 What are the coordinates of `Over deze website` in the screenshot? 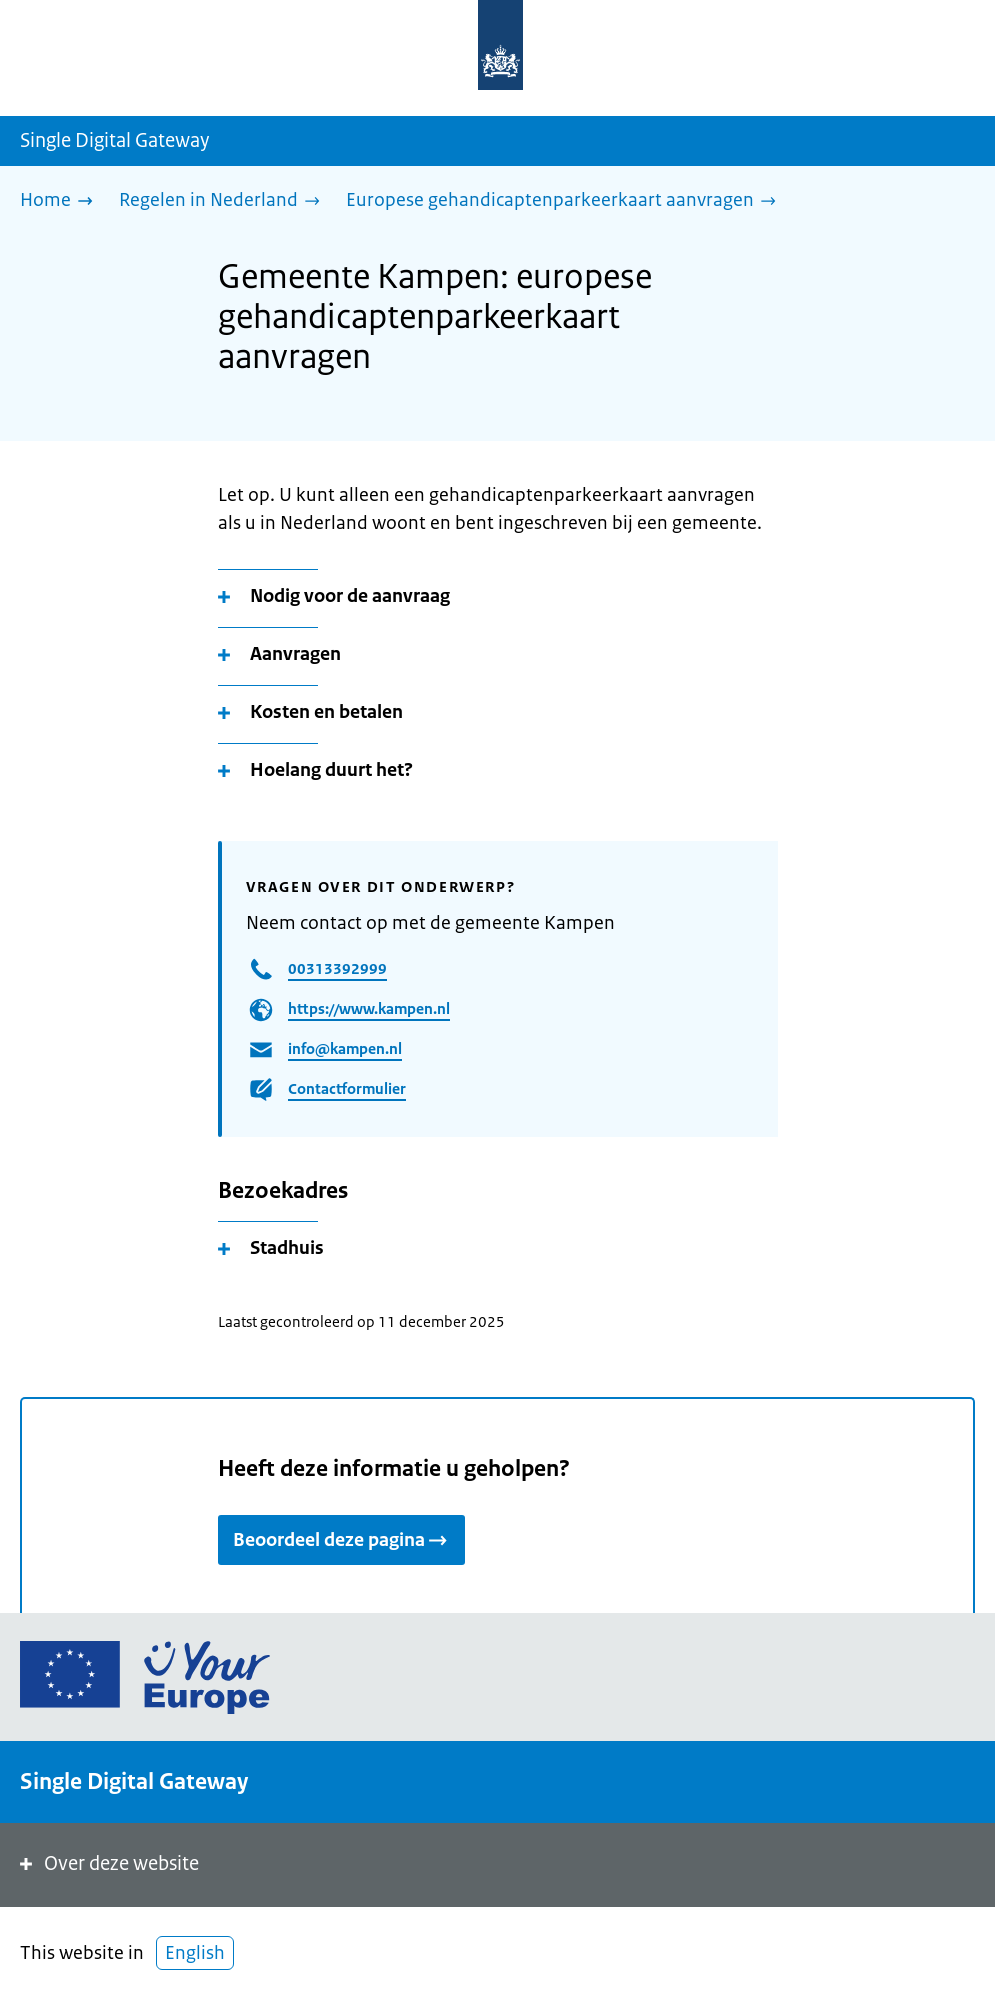 It's located at (107, 1863).